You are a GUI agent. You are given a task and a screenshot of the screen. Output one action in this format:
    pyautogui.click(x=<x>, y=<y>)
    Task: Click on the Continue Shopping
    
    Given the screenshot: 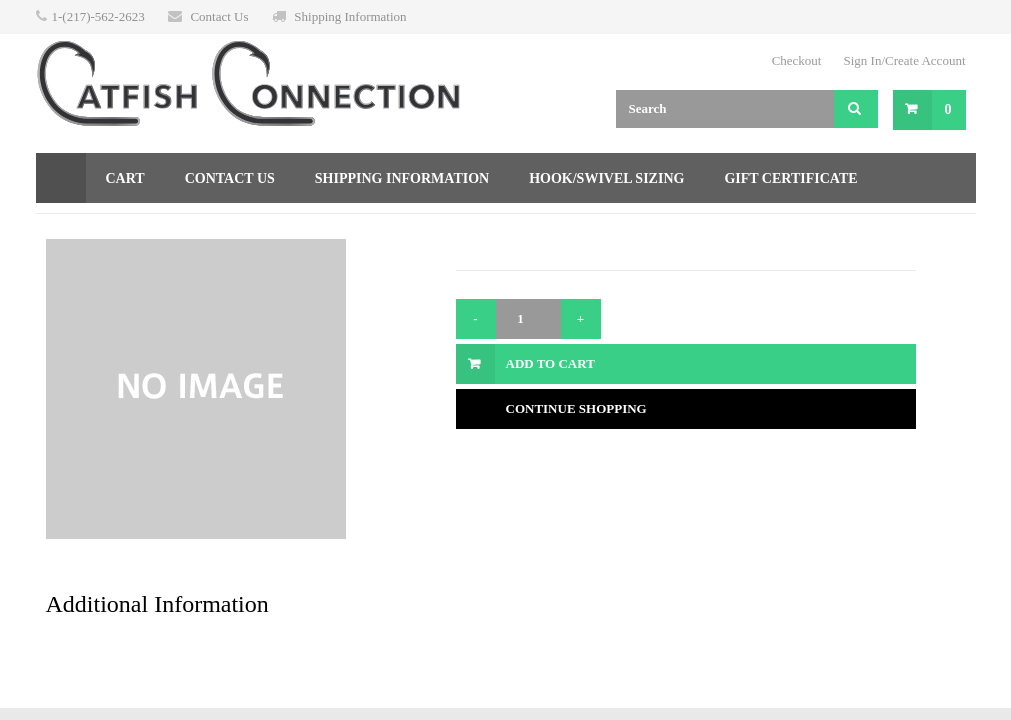 What is the action you would take?
    pyautogui.click(x=576, y=408)
    